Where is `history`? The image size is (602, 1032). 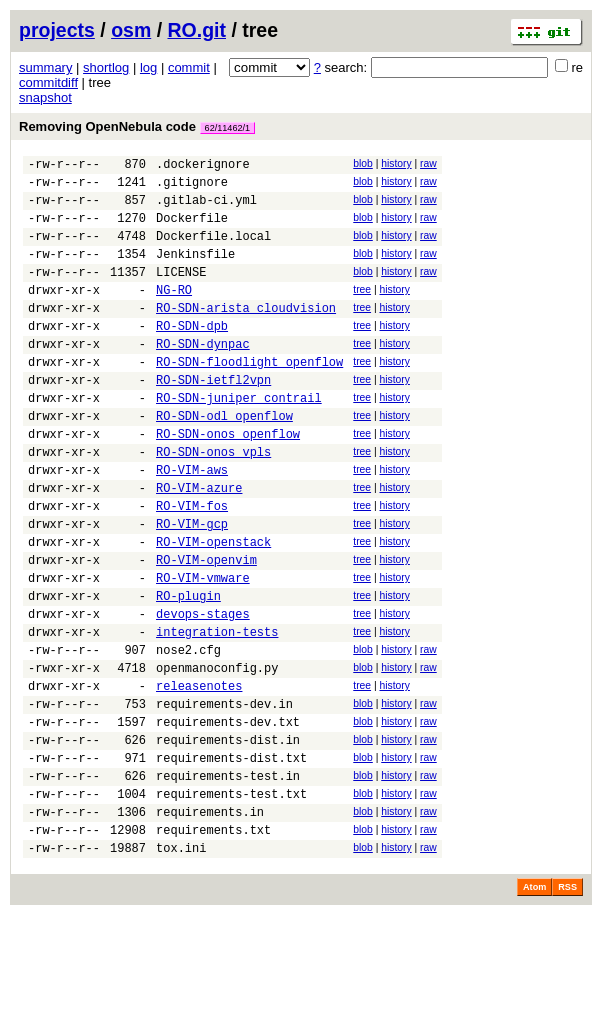
history is located at coordinates (396, 163).